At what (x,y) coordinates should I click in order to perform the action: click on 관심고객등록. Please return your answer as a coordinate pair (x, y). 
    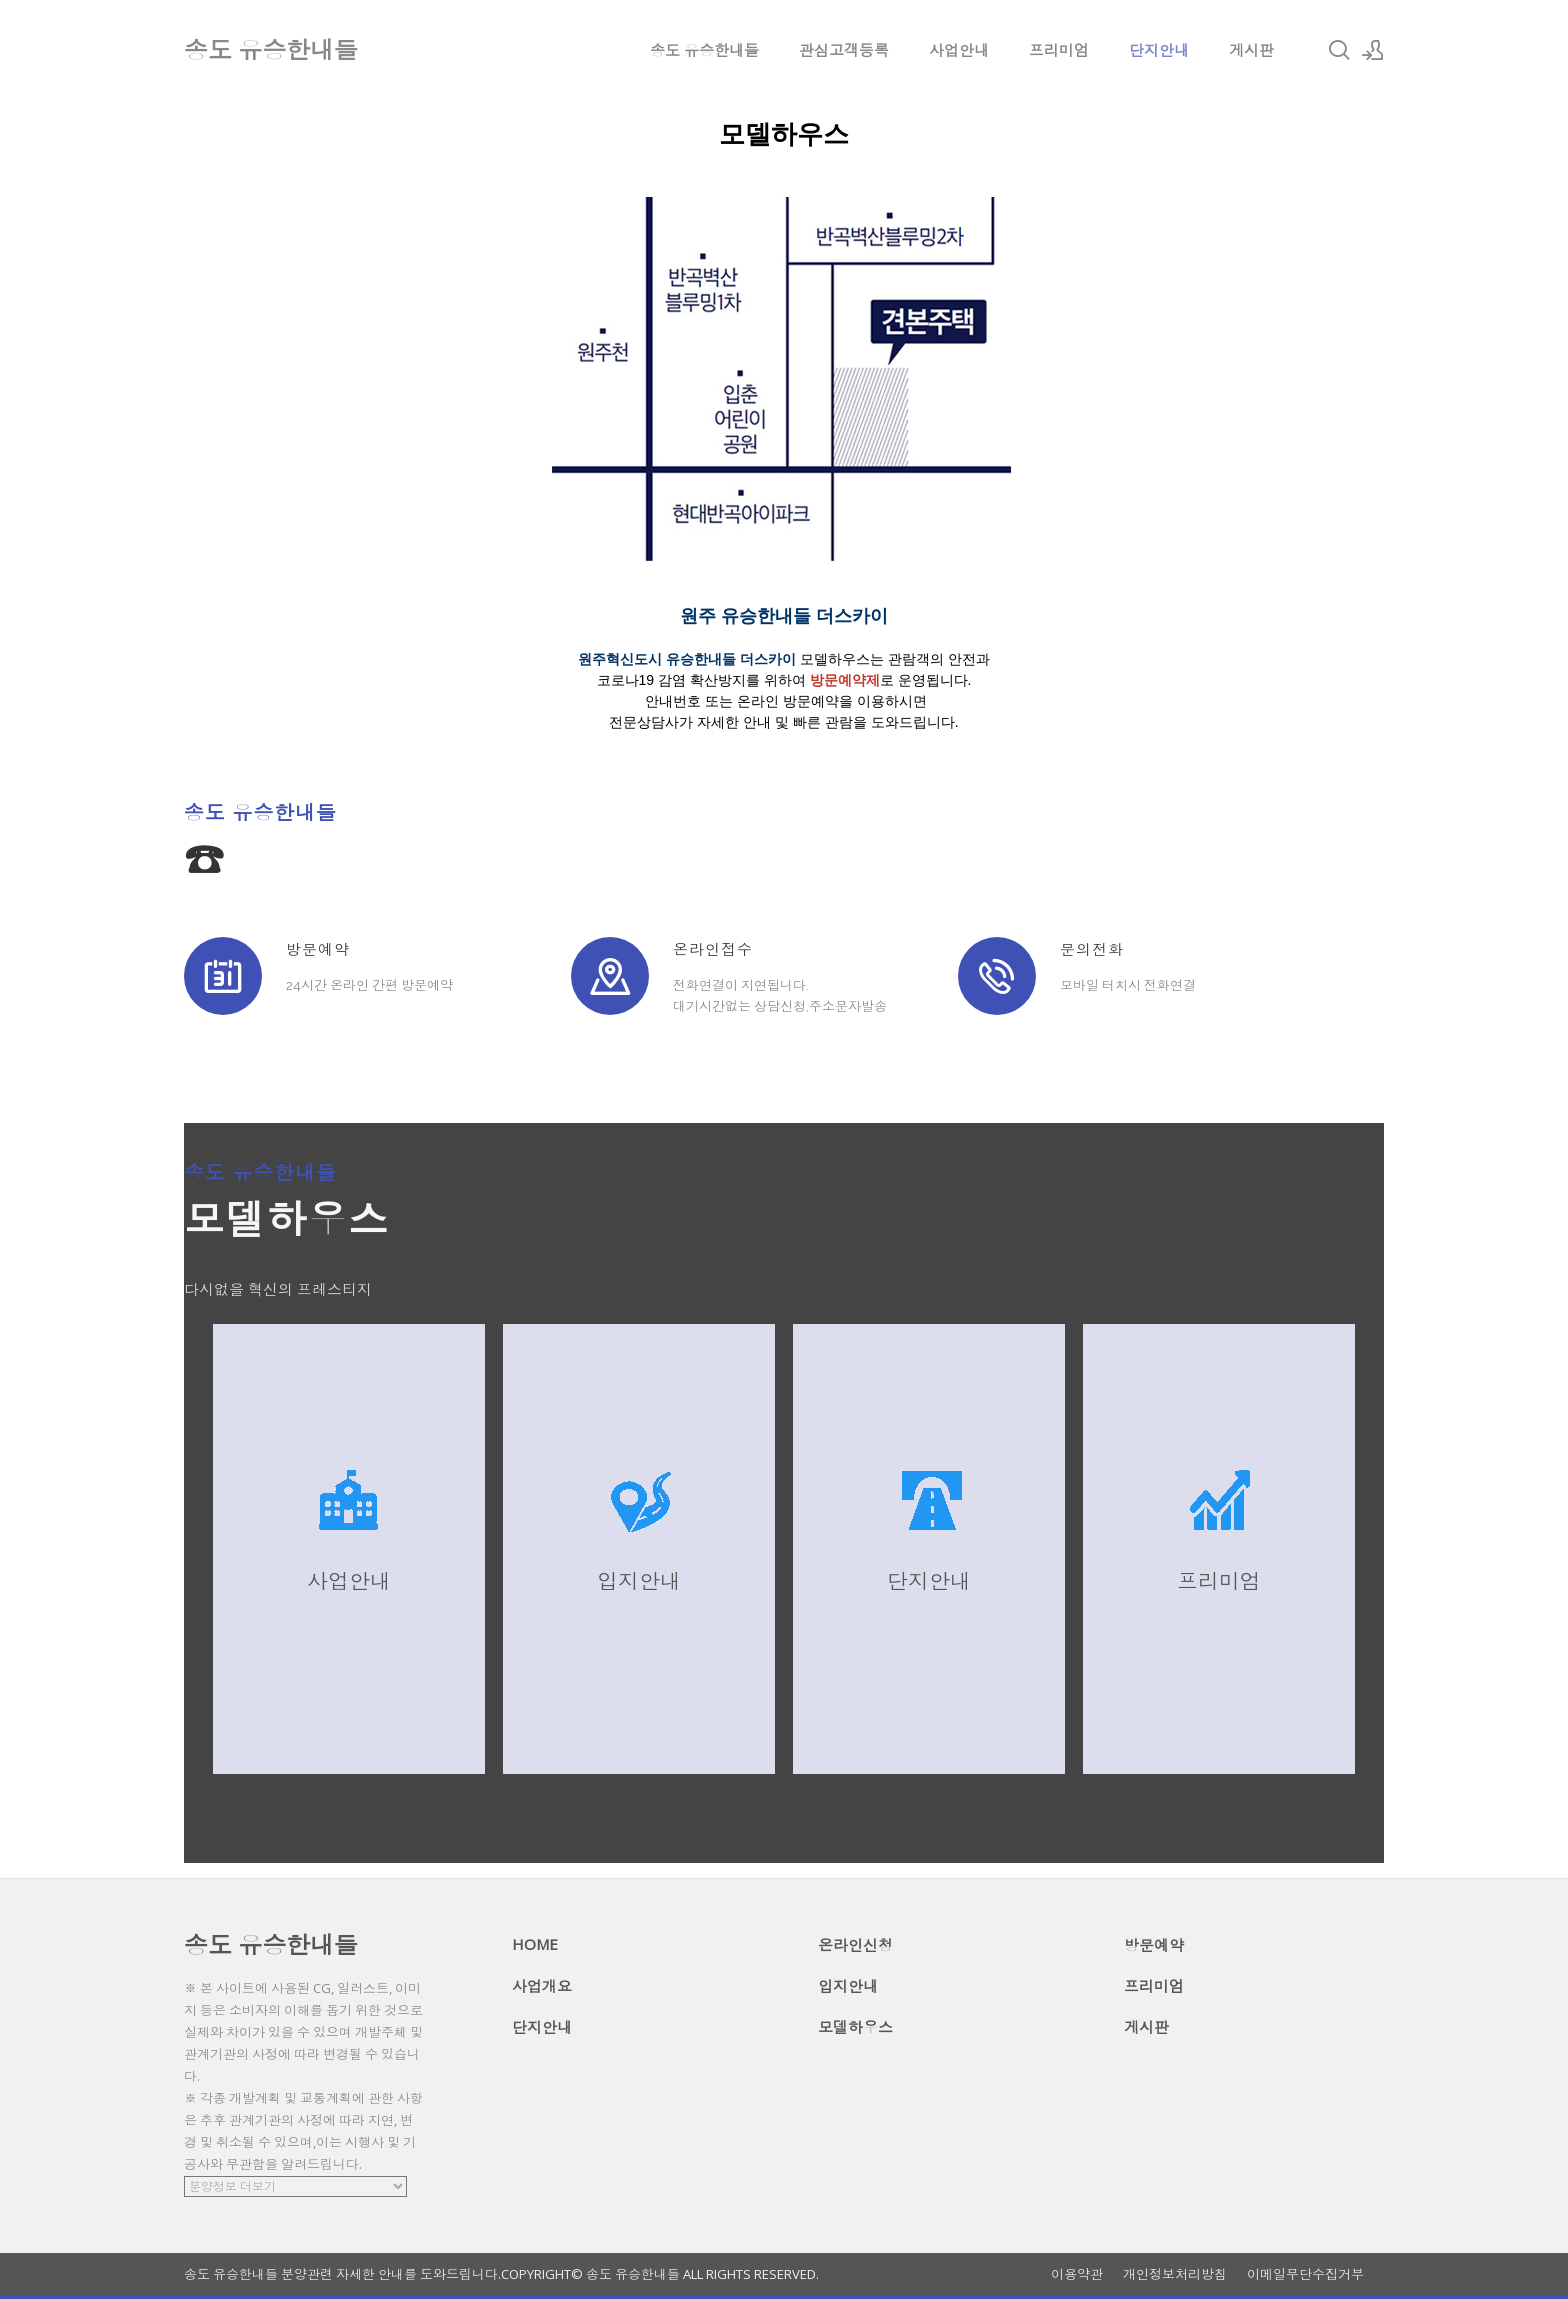
    Looking at the image, I should click on (844, 50).